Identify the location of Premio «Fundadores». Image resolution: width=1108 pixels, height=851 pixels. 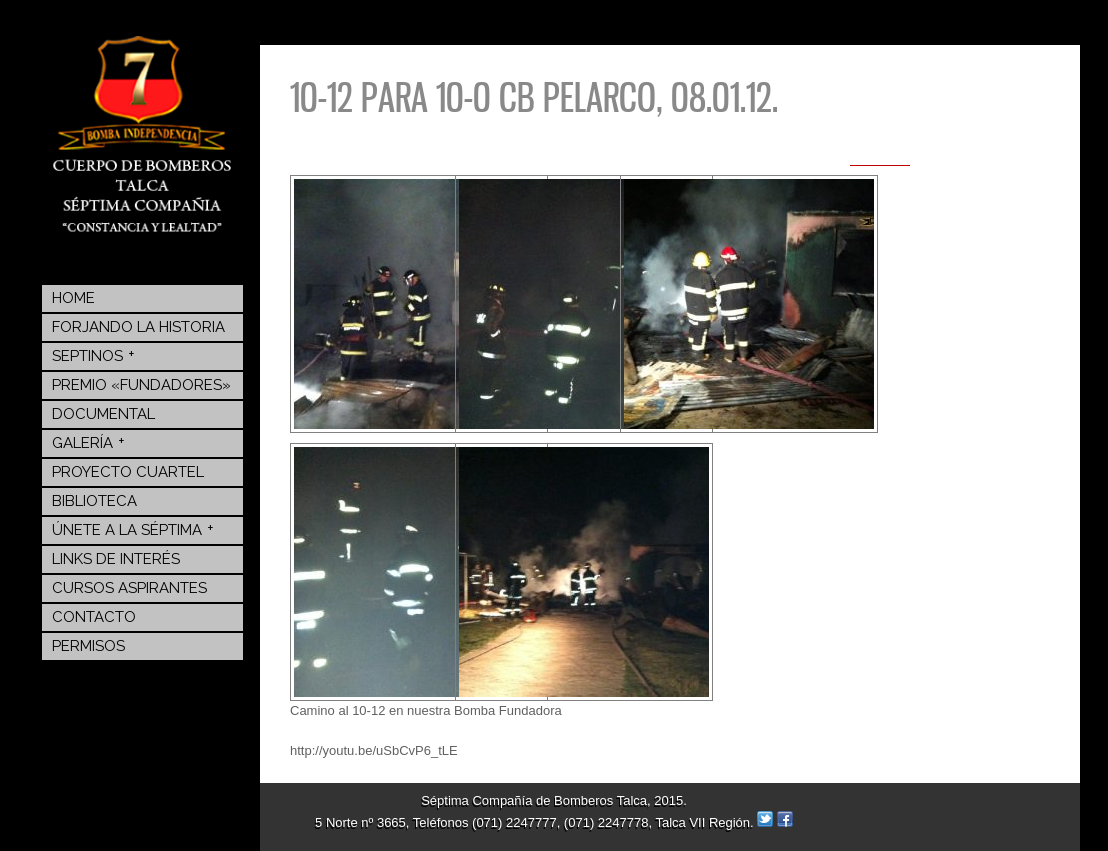
(141, 385).